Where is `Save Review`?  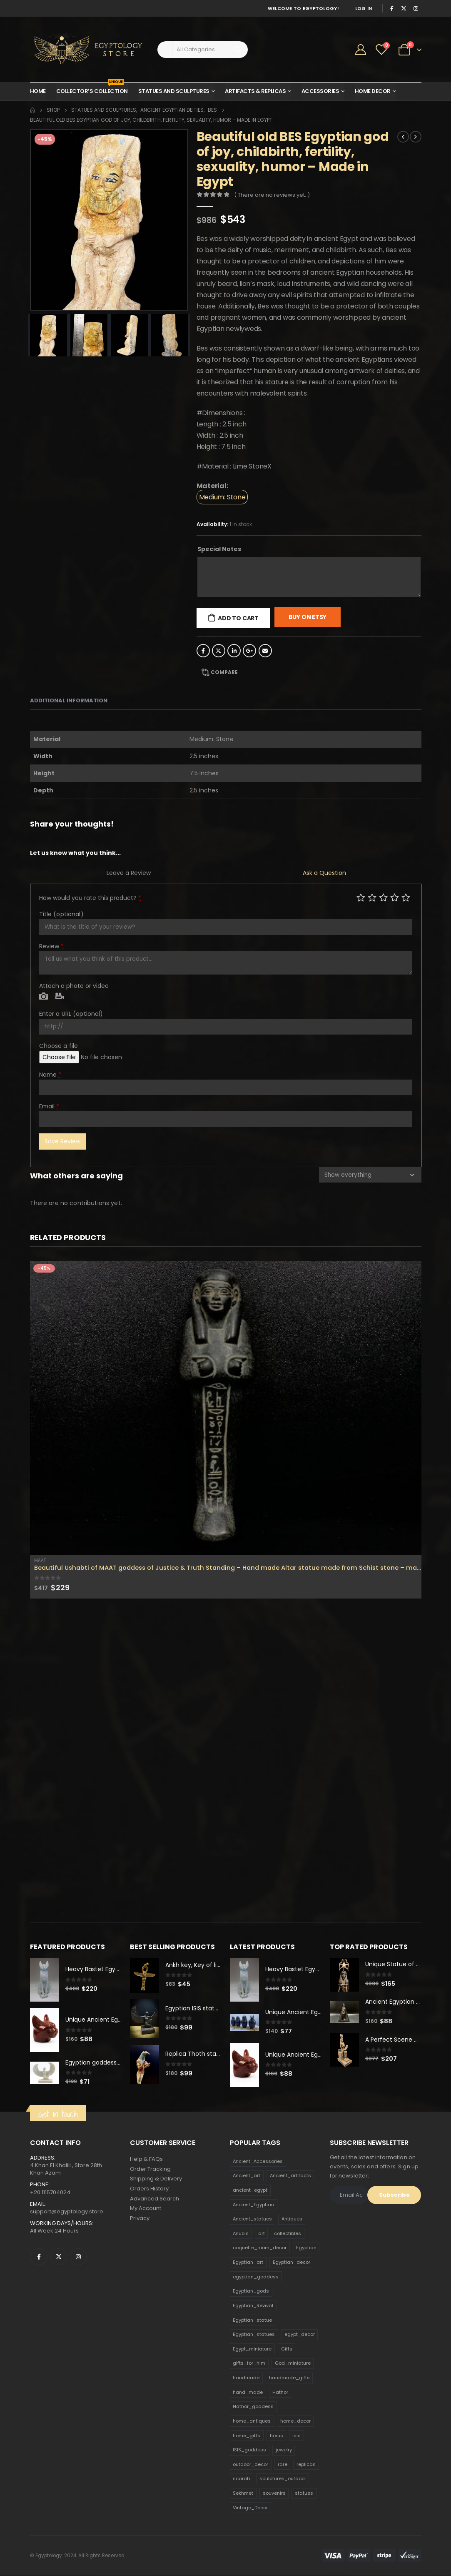
Save Review is located at coordinates (62, 1141).